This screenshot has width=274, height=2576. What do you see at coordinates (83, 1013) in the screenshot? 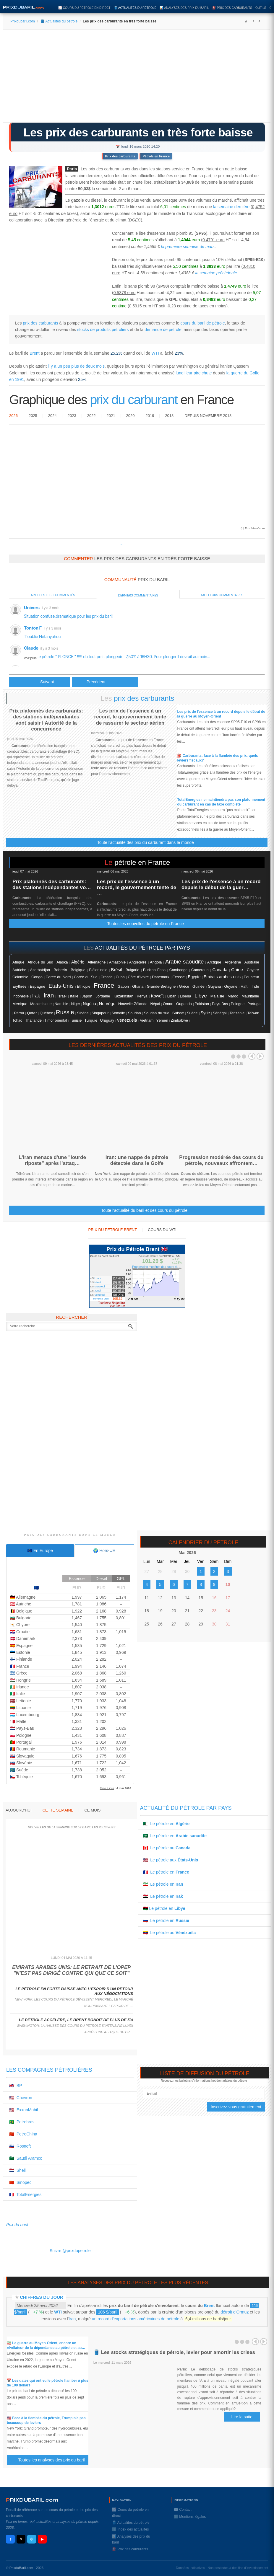
I see `Sibérie` at bounding box center [83, 1013].